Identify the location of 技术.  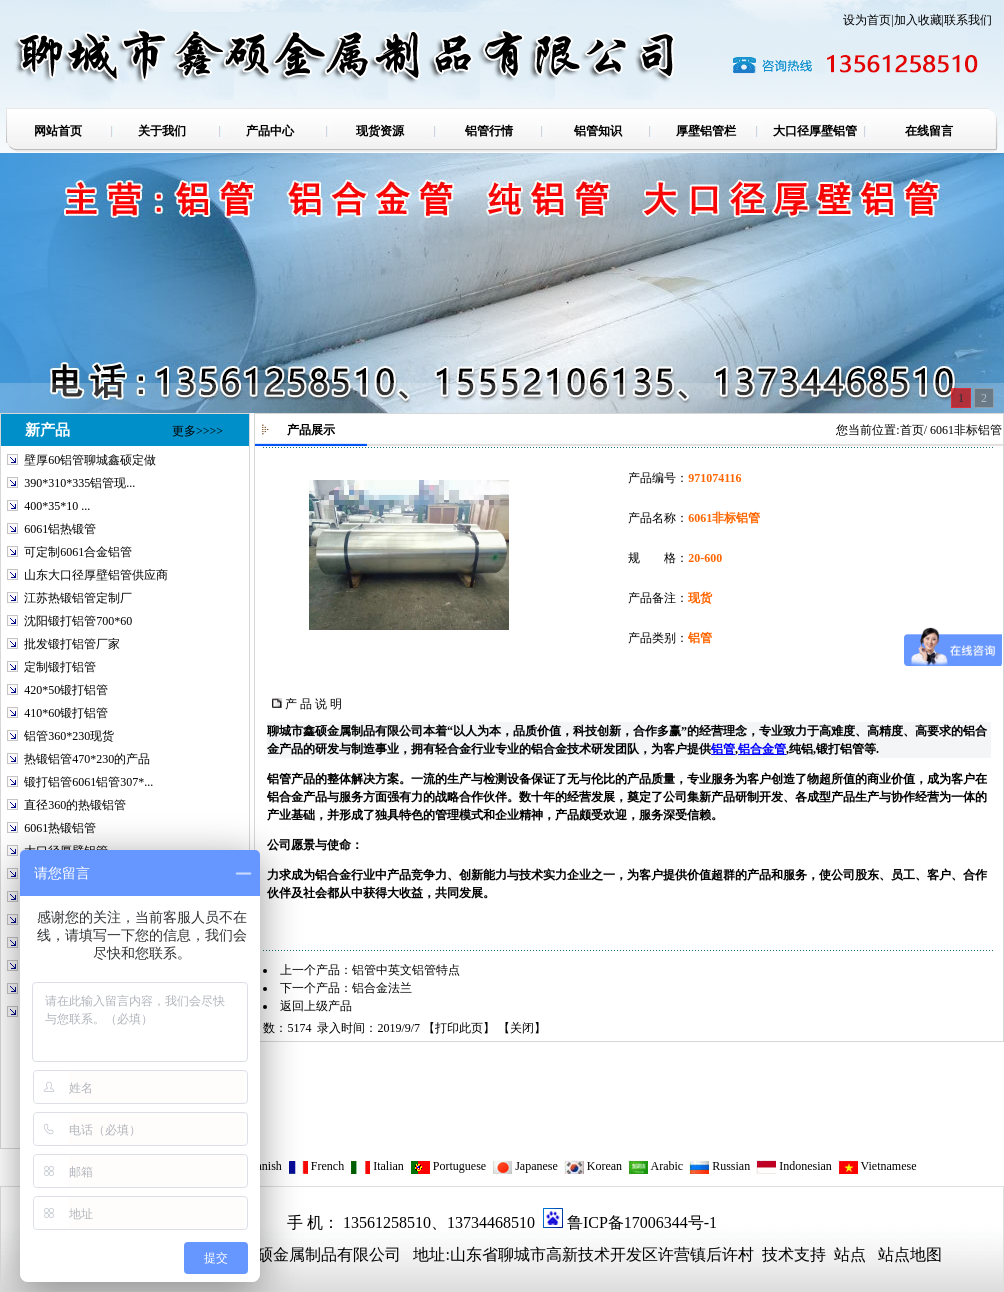
(776, 1254).